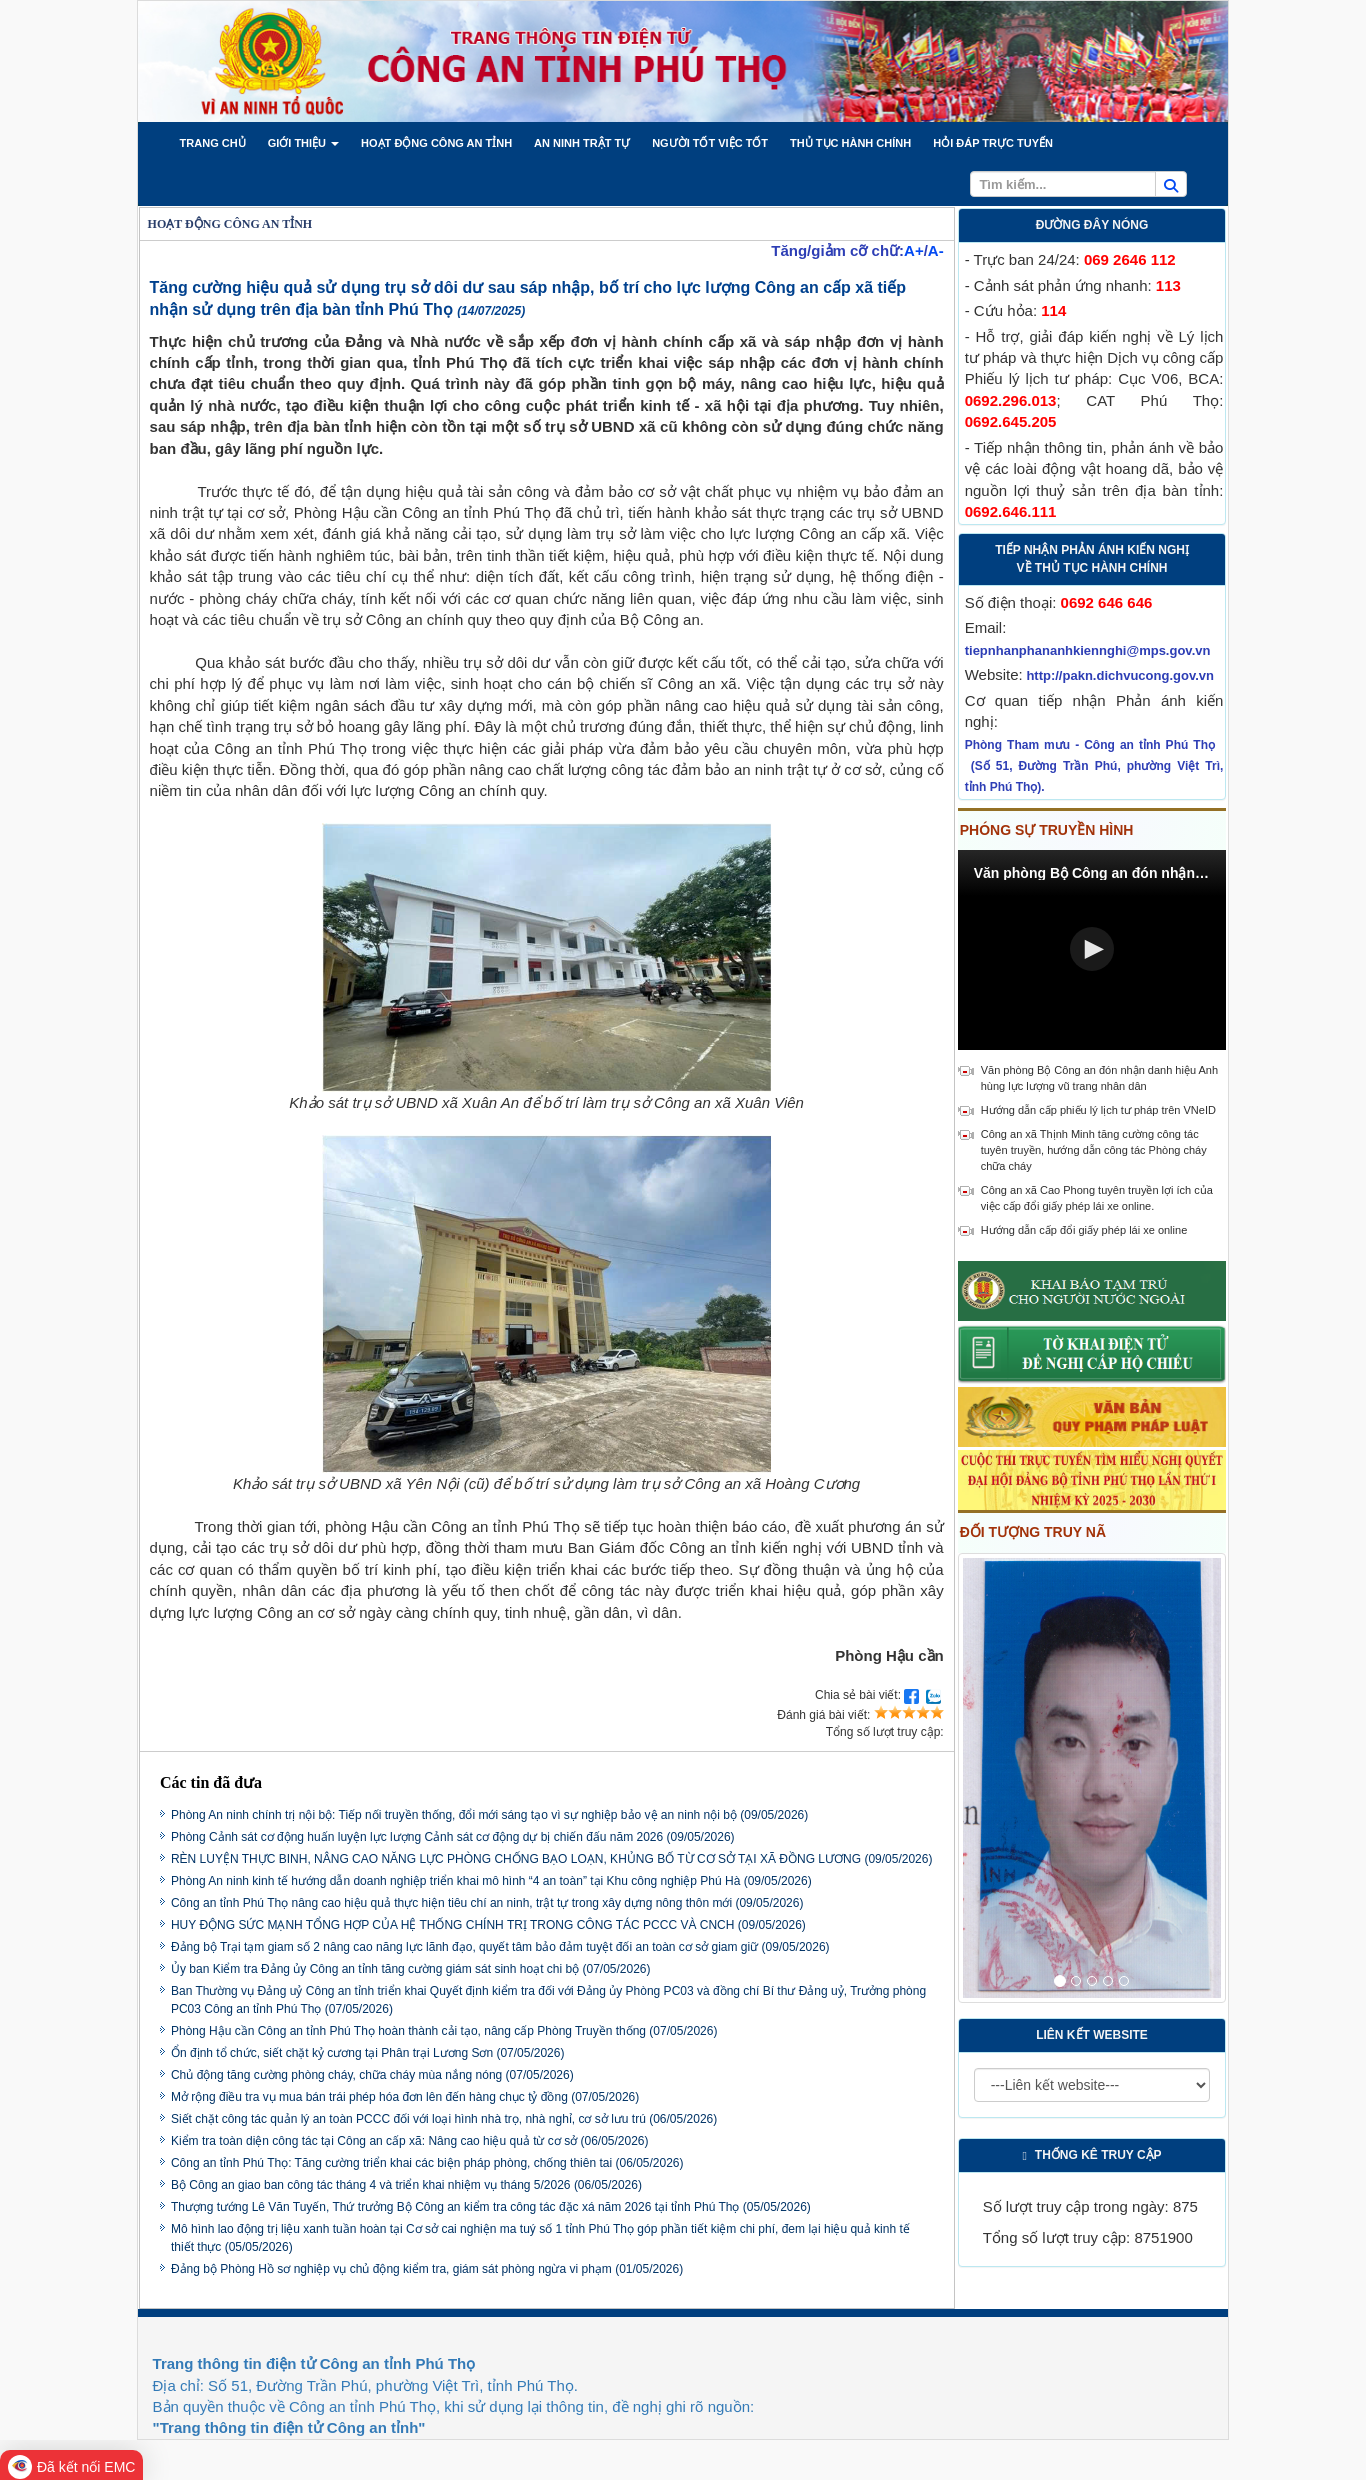 This screenshot has width=1366, height=2480. I want to click on Phòng An ninh kinh tế hướng dẫn doanh nghiệp triển khai mô hình “4 an toàn” tại Khu công nghiệp Phú Hà (09/05/2026), so click(491, 1881).